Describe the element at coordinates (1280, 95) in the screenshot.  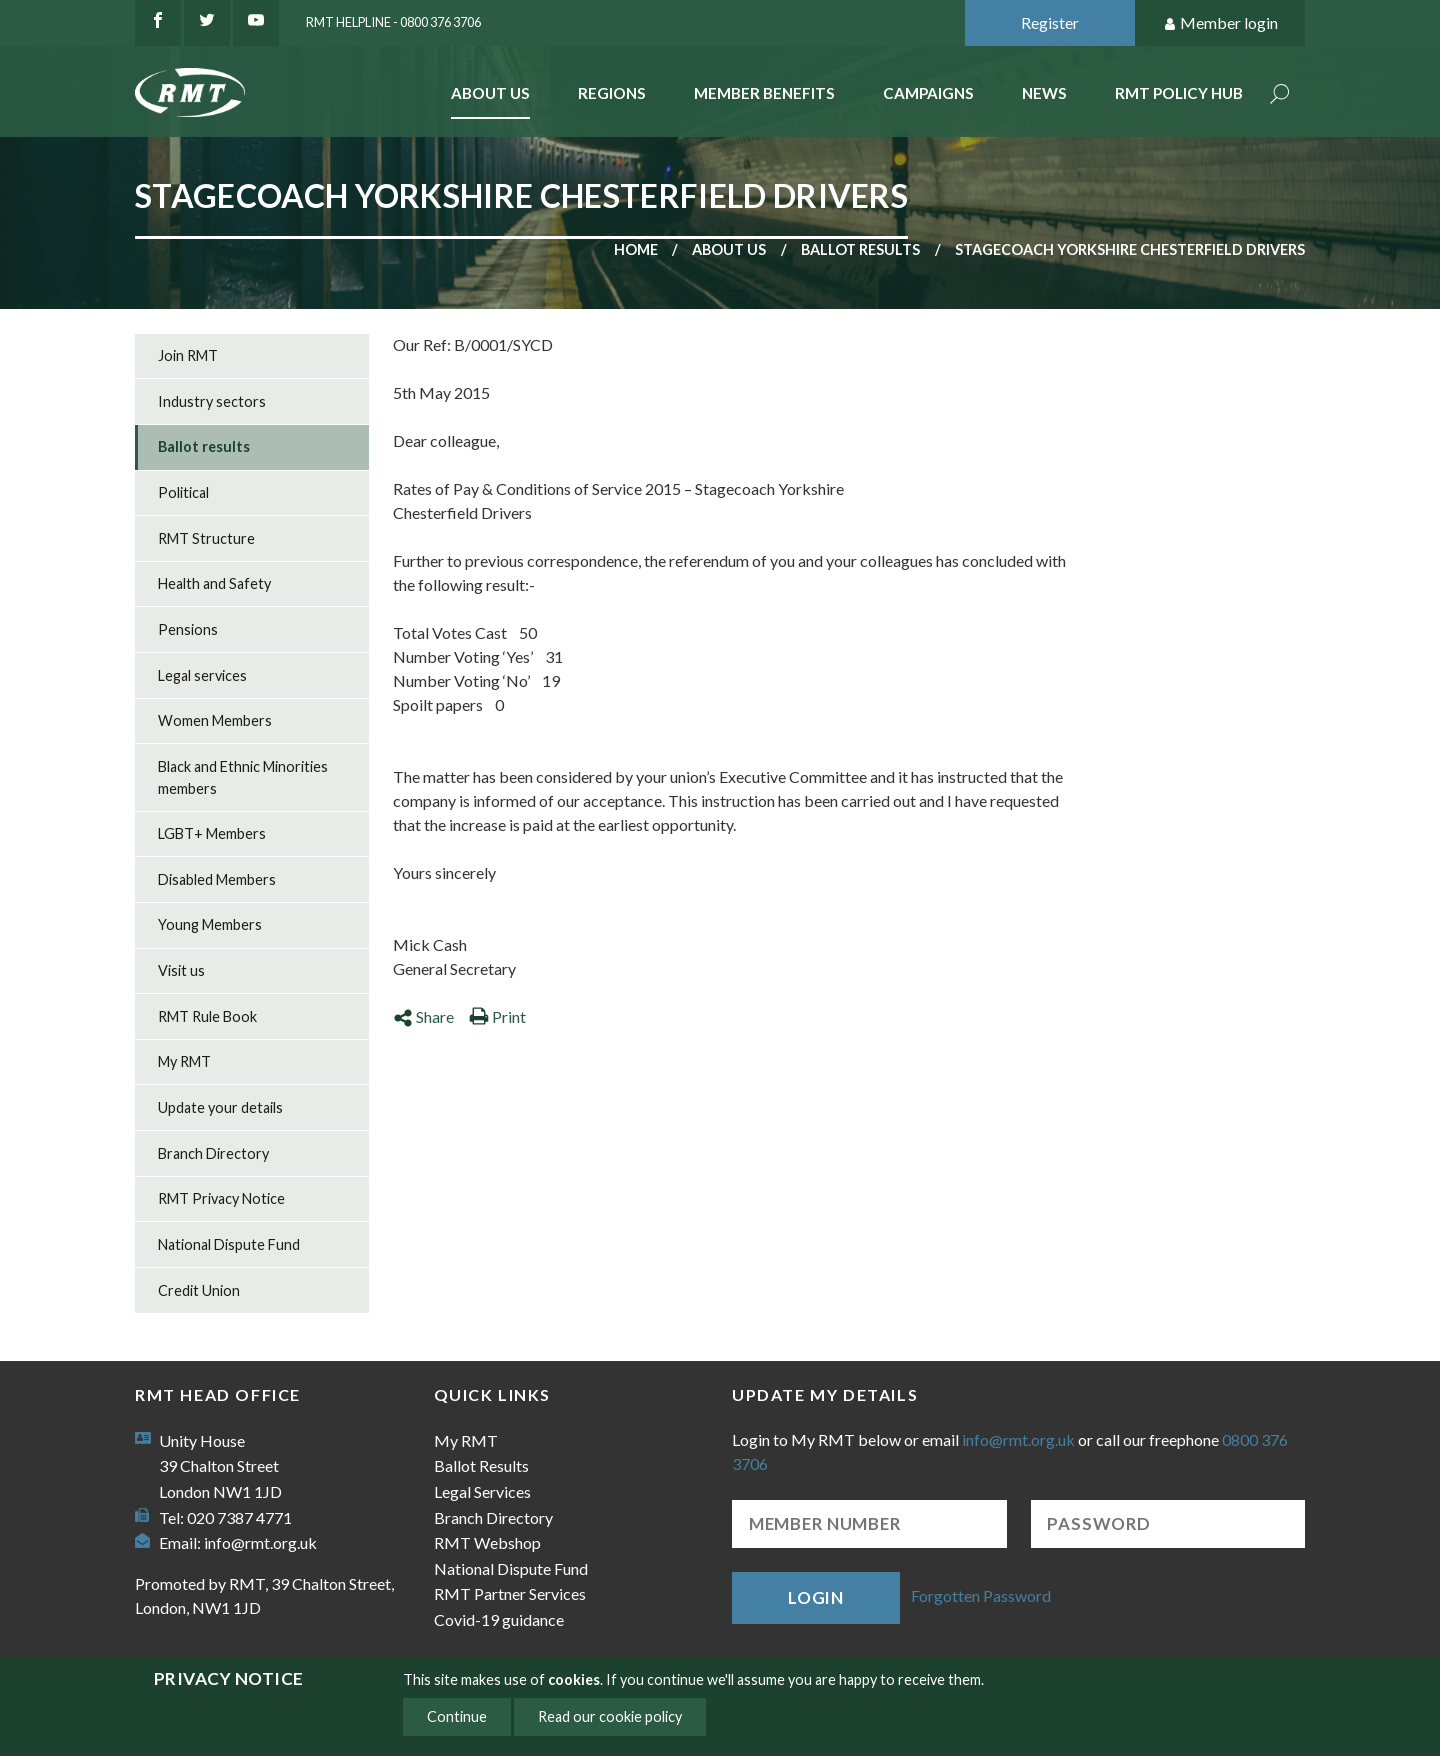
I see `Search` at that location.